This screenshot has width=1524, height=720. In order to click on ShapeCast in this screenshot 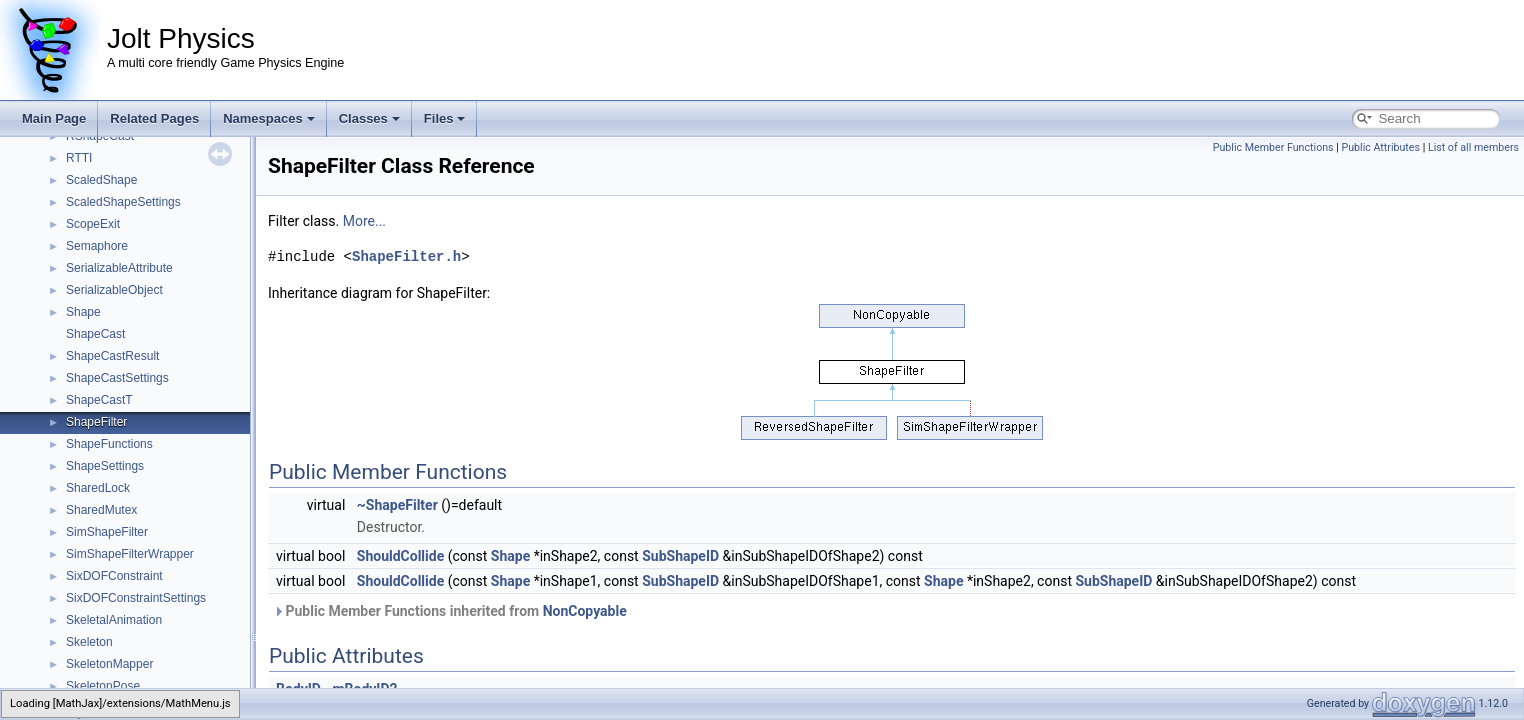, I will do `click(95, 334)`.